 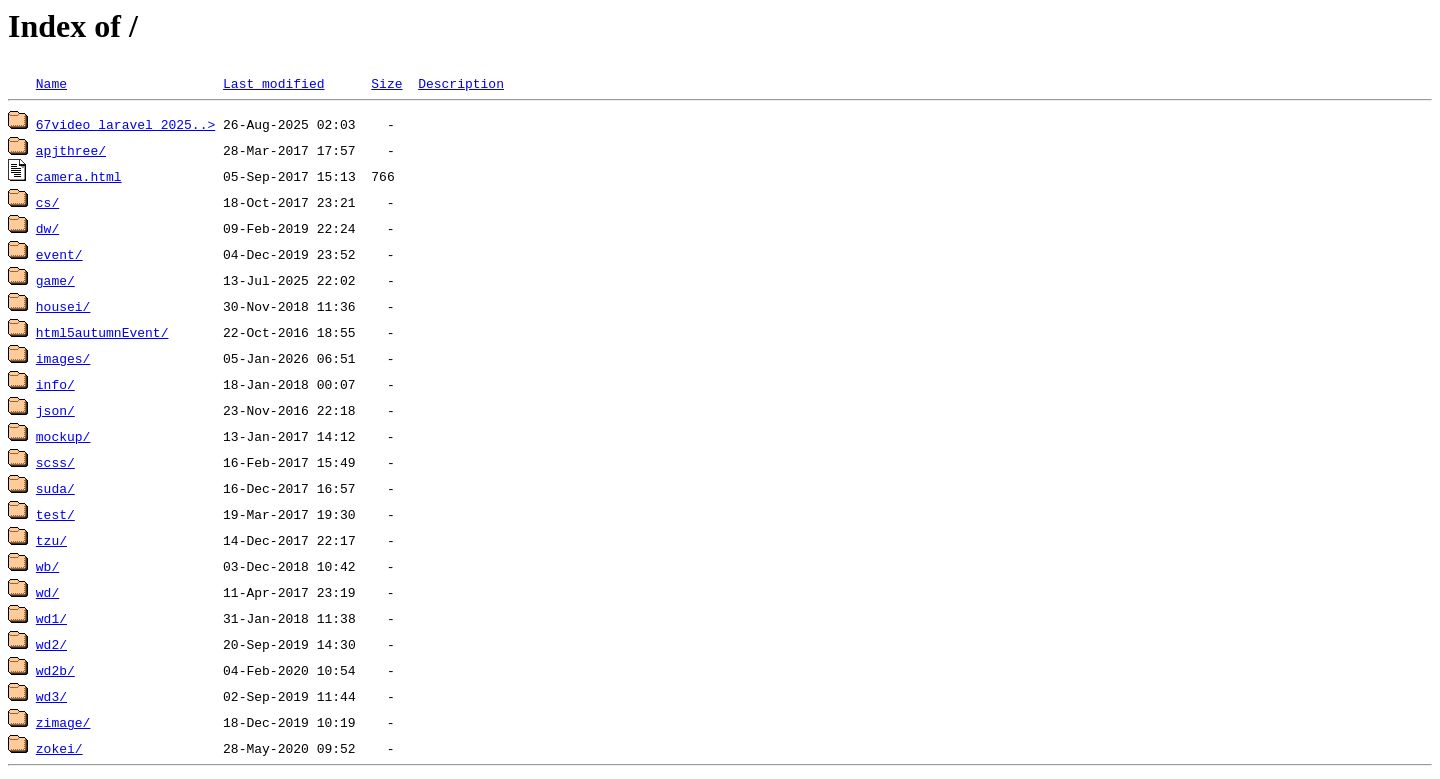 I want to click on 67video_laravel_2025..>, so click(x=125, y=124).